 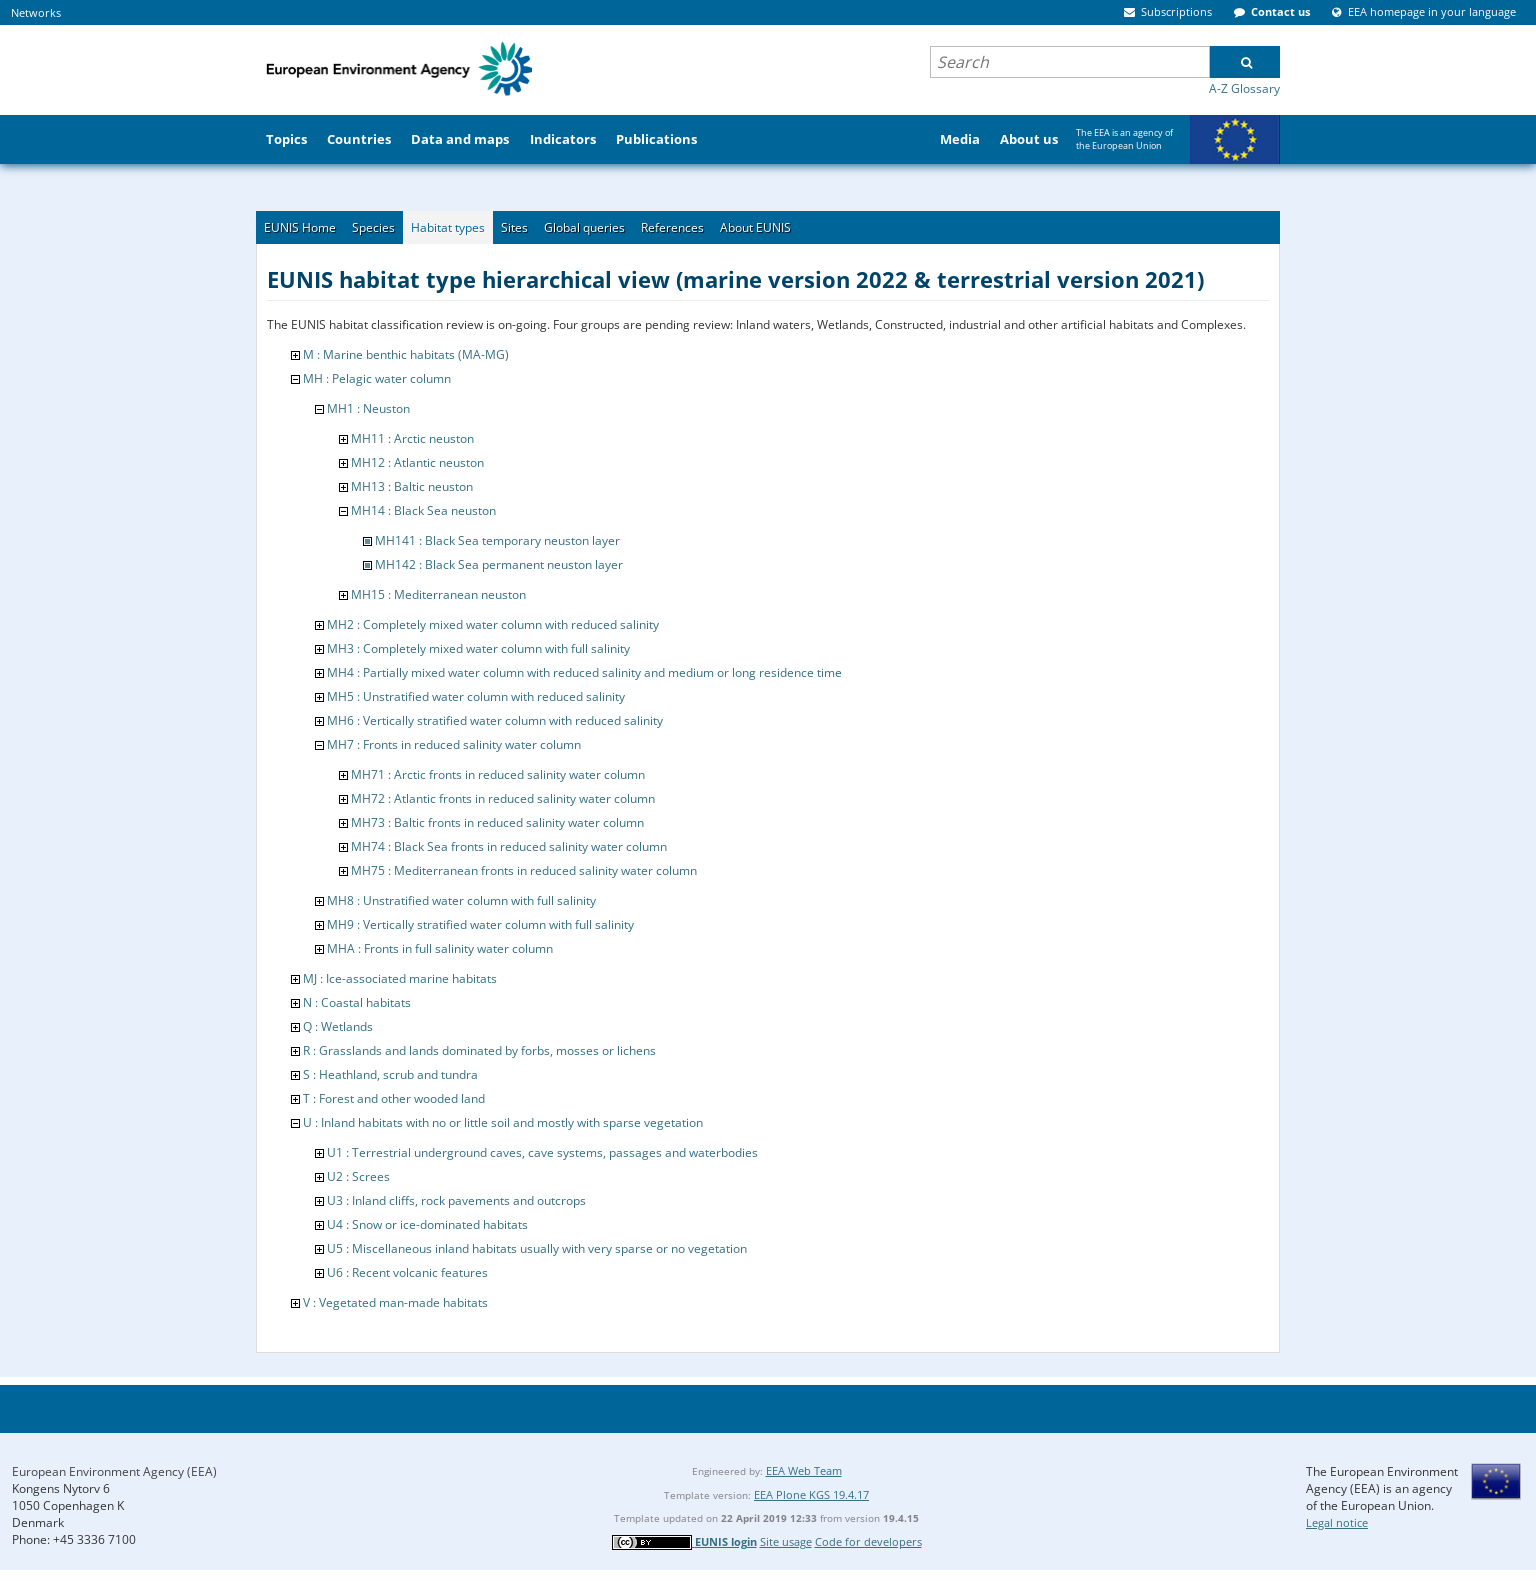 What do you see at coordinates (755, 227) in the screenshot?
I see `About EUNIS` at bounding box center [755, 227].